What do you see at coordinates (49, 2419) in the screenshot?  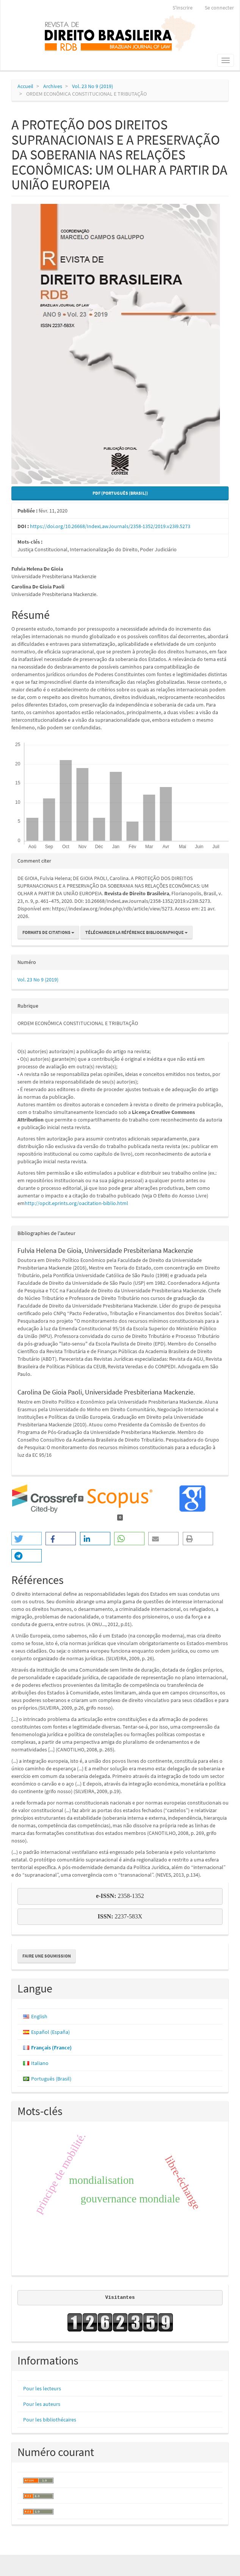 I see `Pour les bibliothécaires` at bounding box center [49, 2419].